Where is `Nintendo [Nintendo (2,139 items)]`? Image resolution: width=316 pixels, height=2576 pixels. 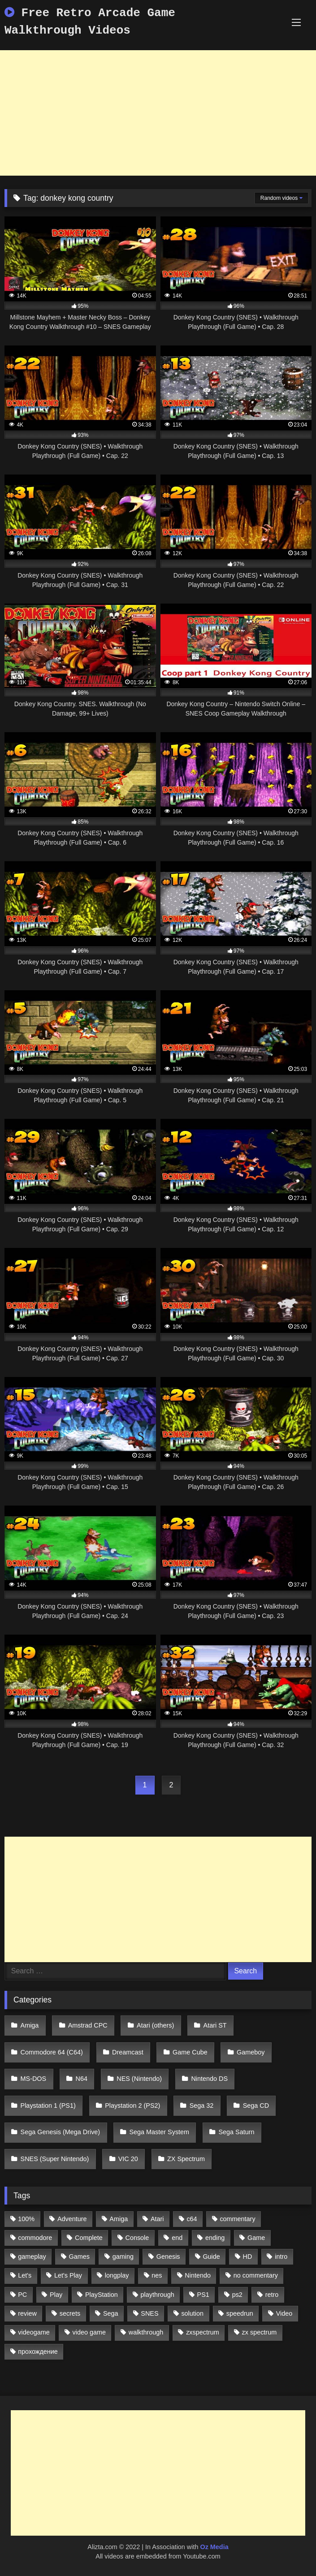
Nintendo [Nintendo (2,139 items)] is located at coordinates (198, 2275).